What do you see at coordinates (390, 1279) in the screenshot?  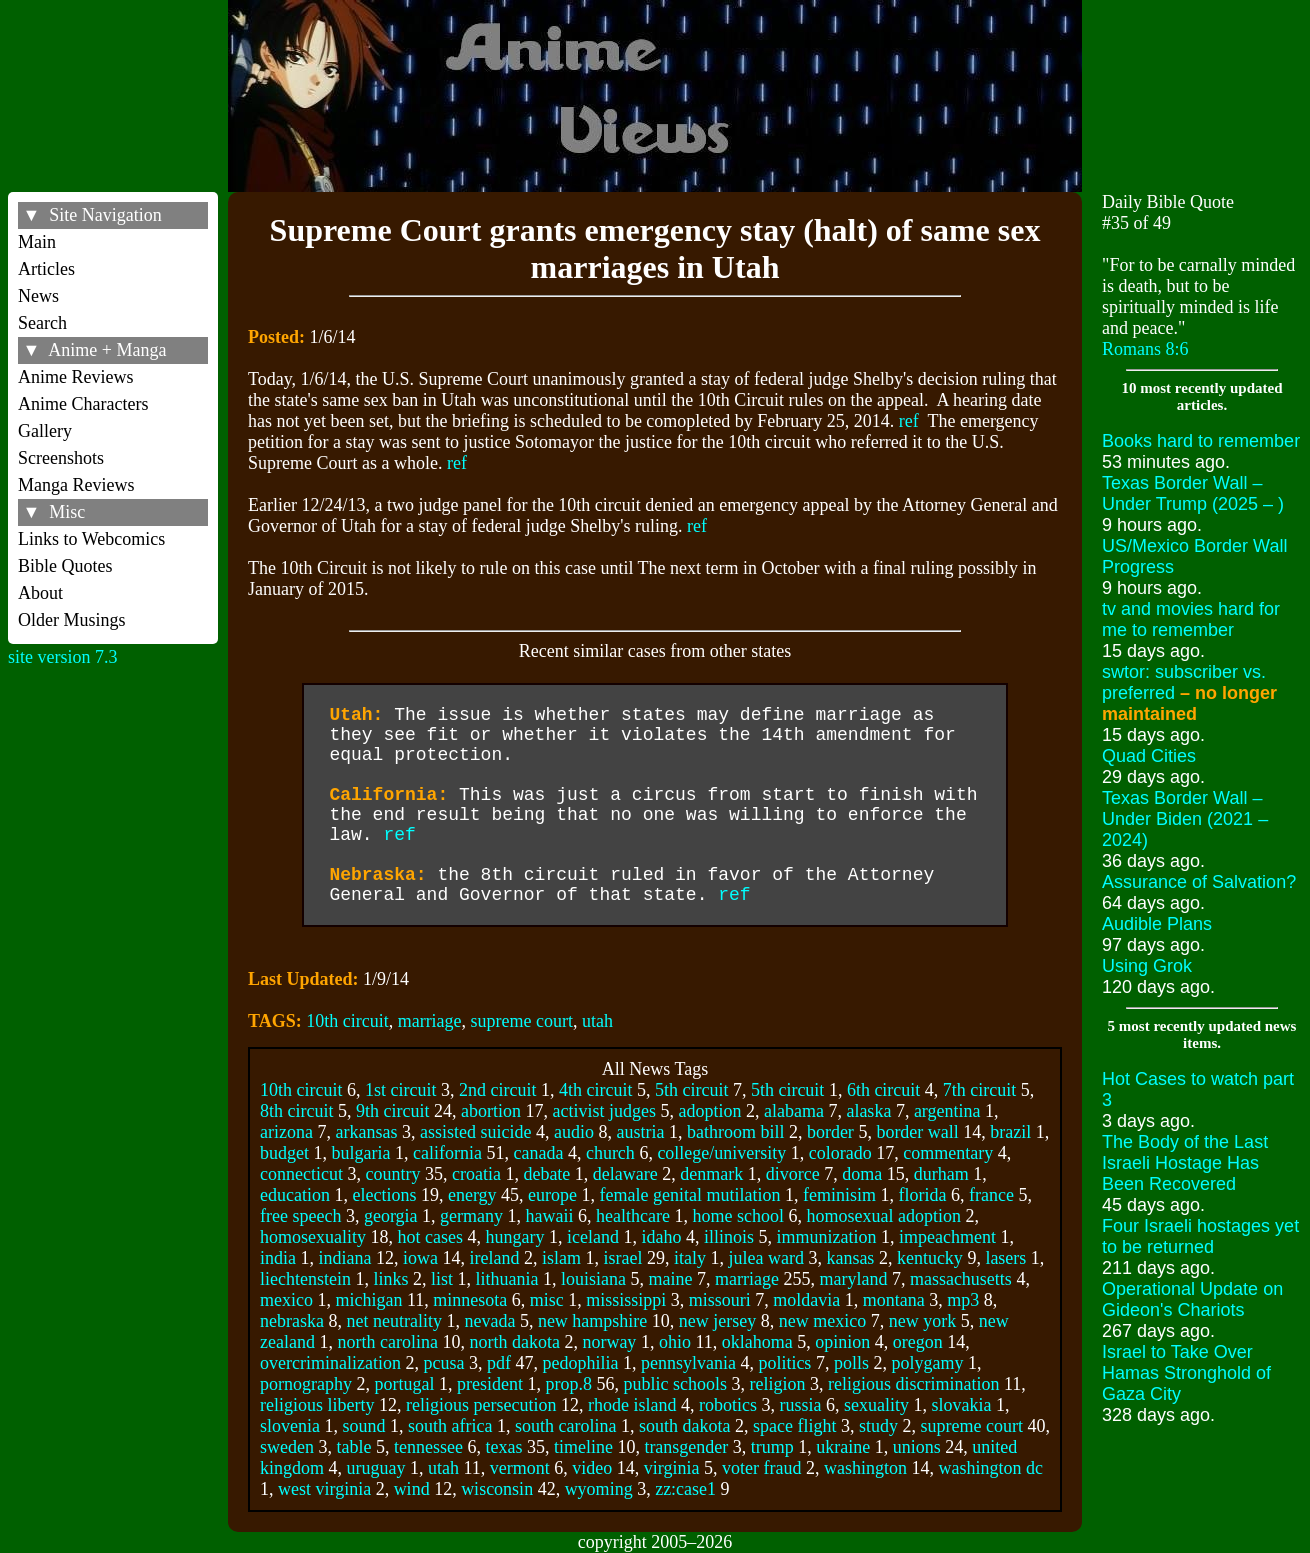 I see `links` at bounding box center [390, 1279].